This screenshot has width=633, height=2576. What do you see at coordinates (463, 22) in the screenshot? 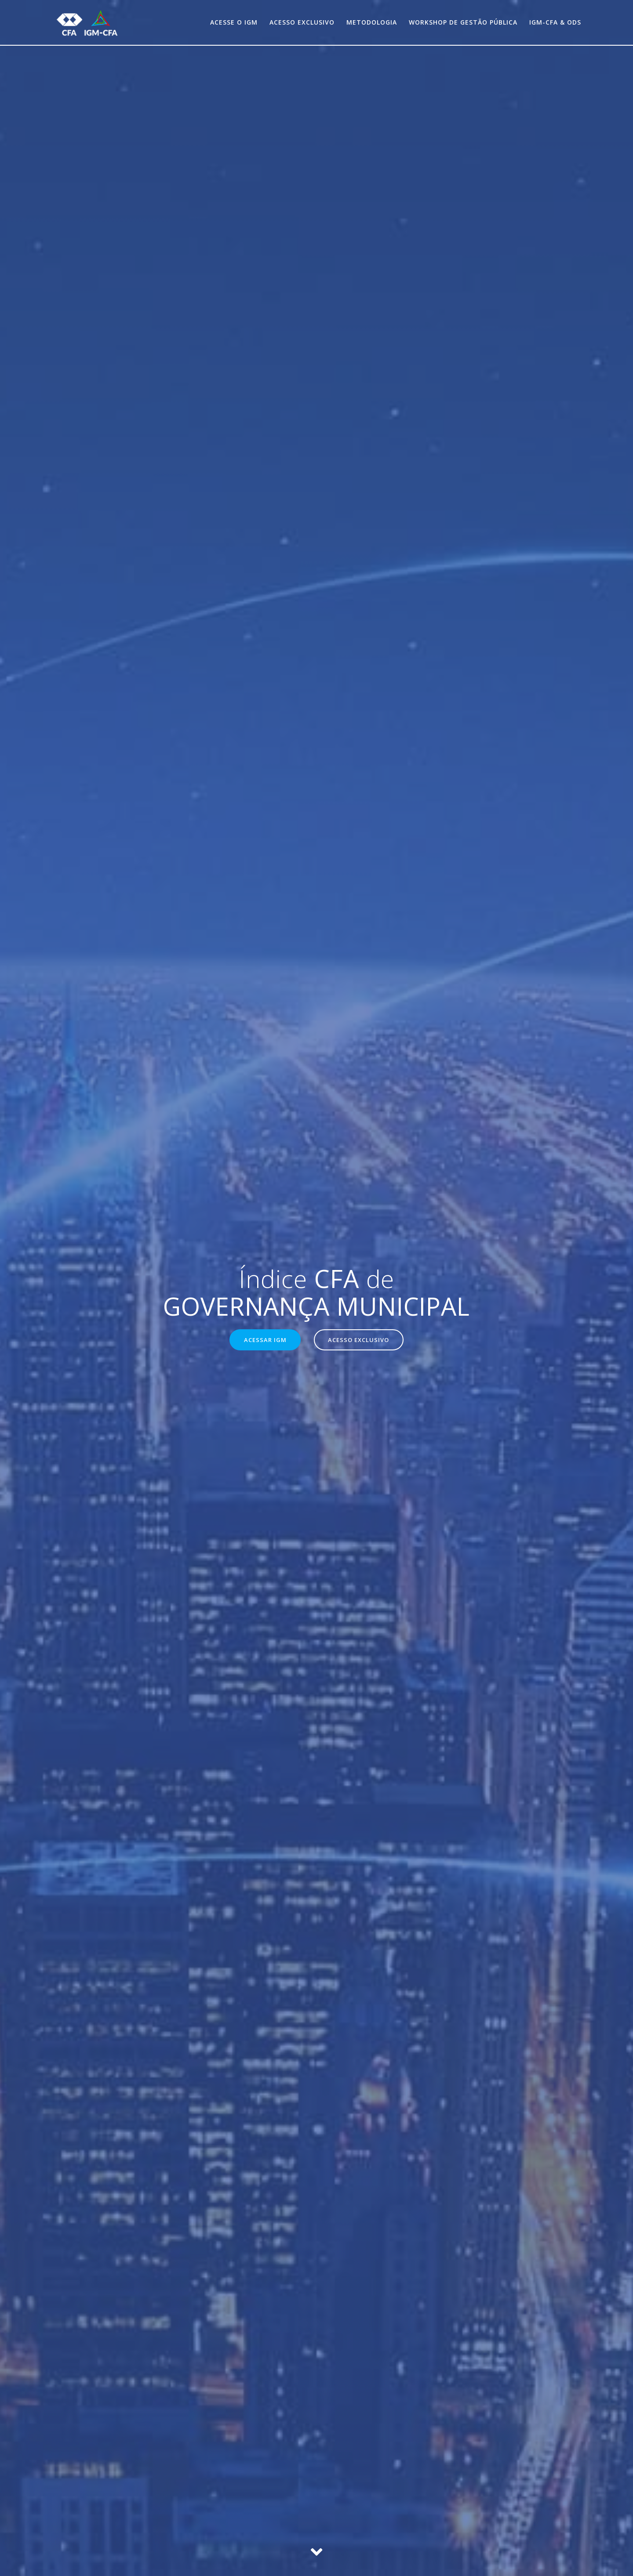
I see `Workshop de Gestão Pública` at bounding box center [463, 22].